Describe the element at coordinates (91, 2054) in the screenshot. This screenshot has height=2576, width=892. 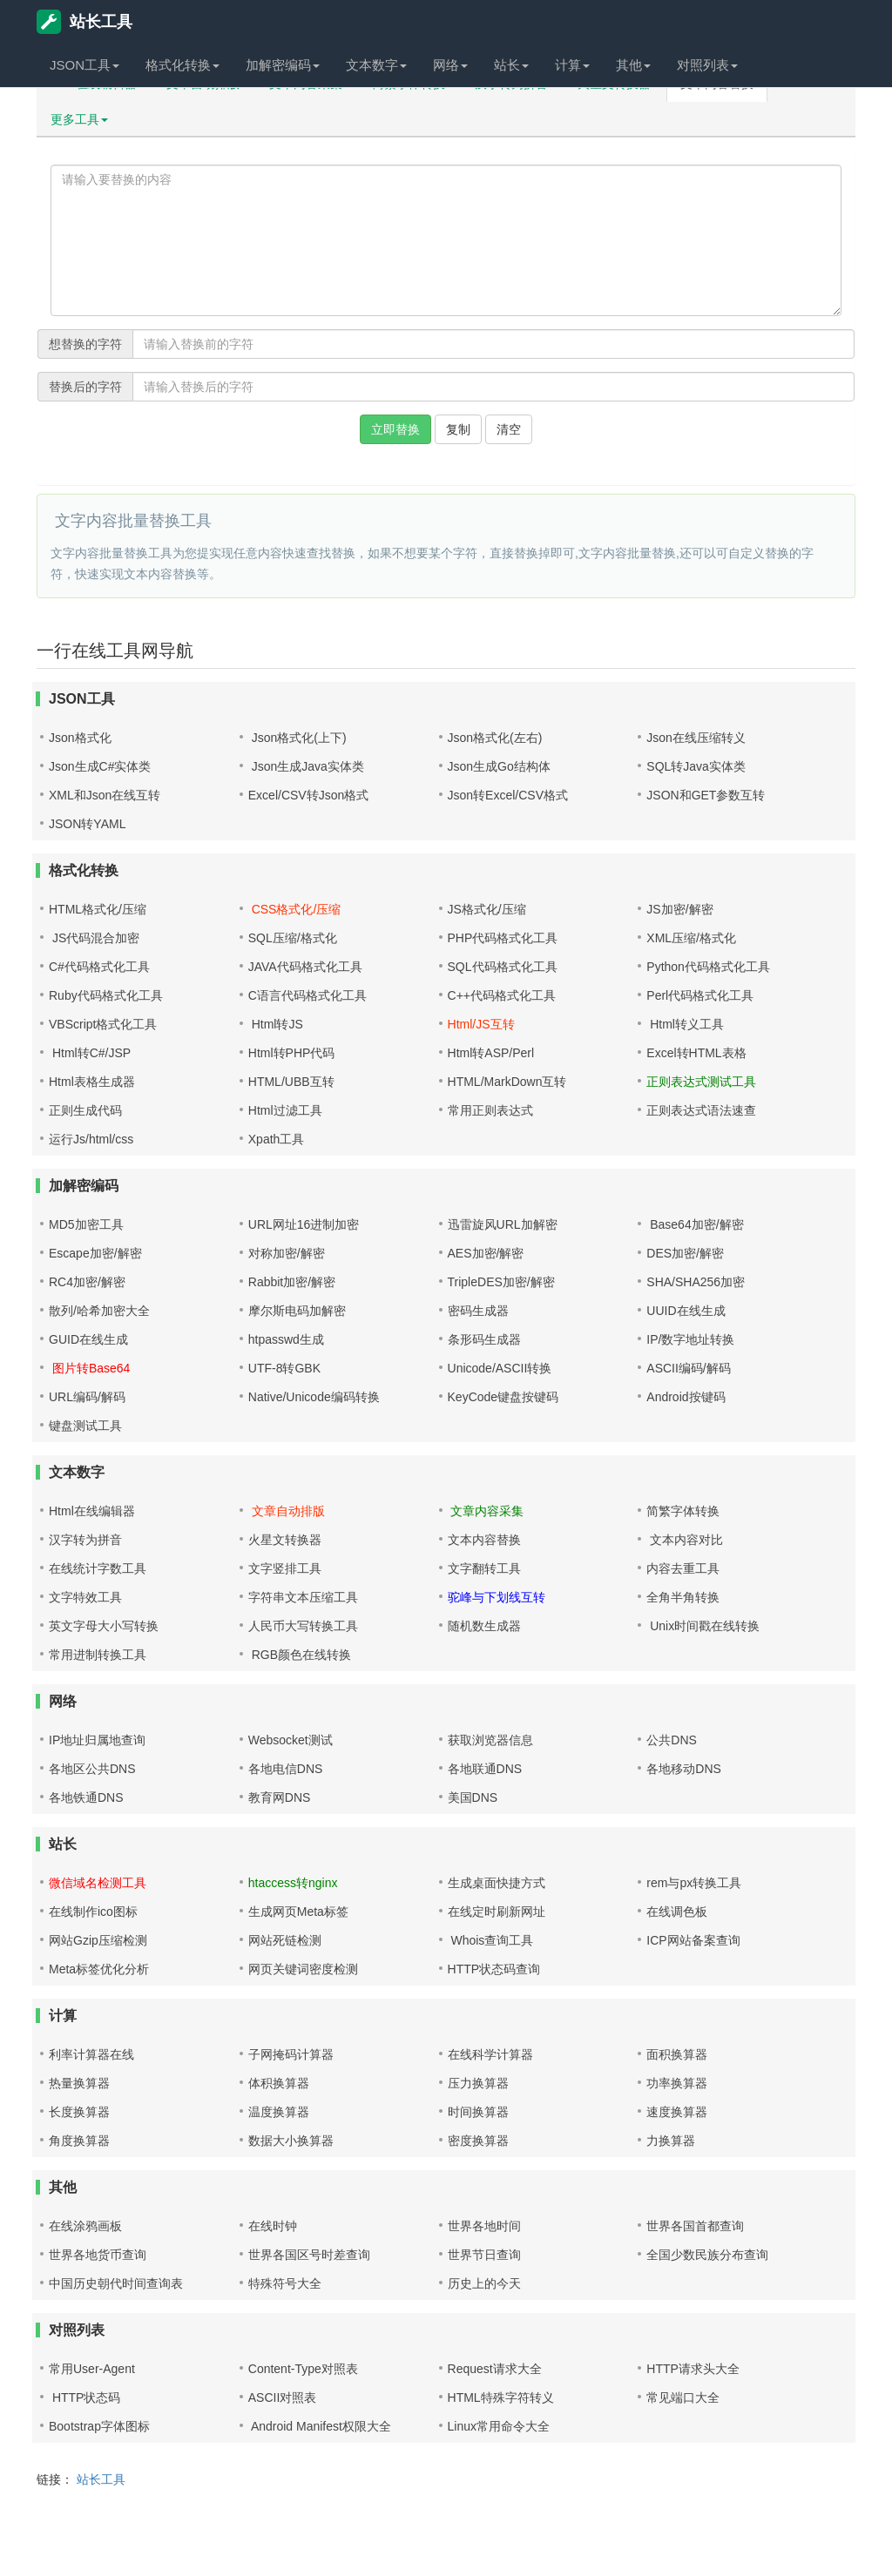
I see `利率计算器在线` at that location.